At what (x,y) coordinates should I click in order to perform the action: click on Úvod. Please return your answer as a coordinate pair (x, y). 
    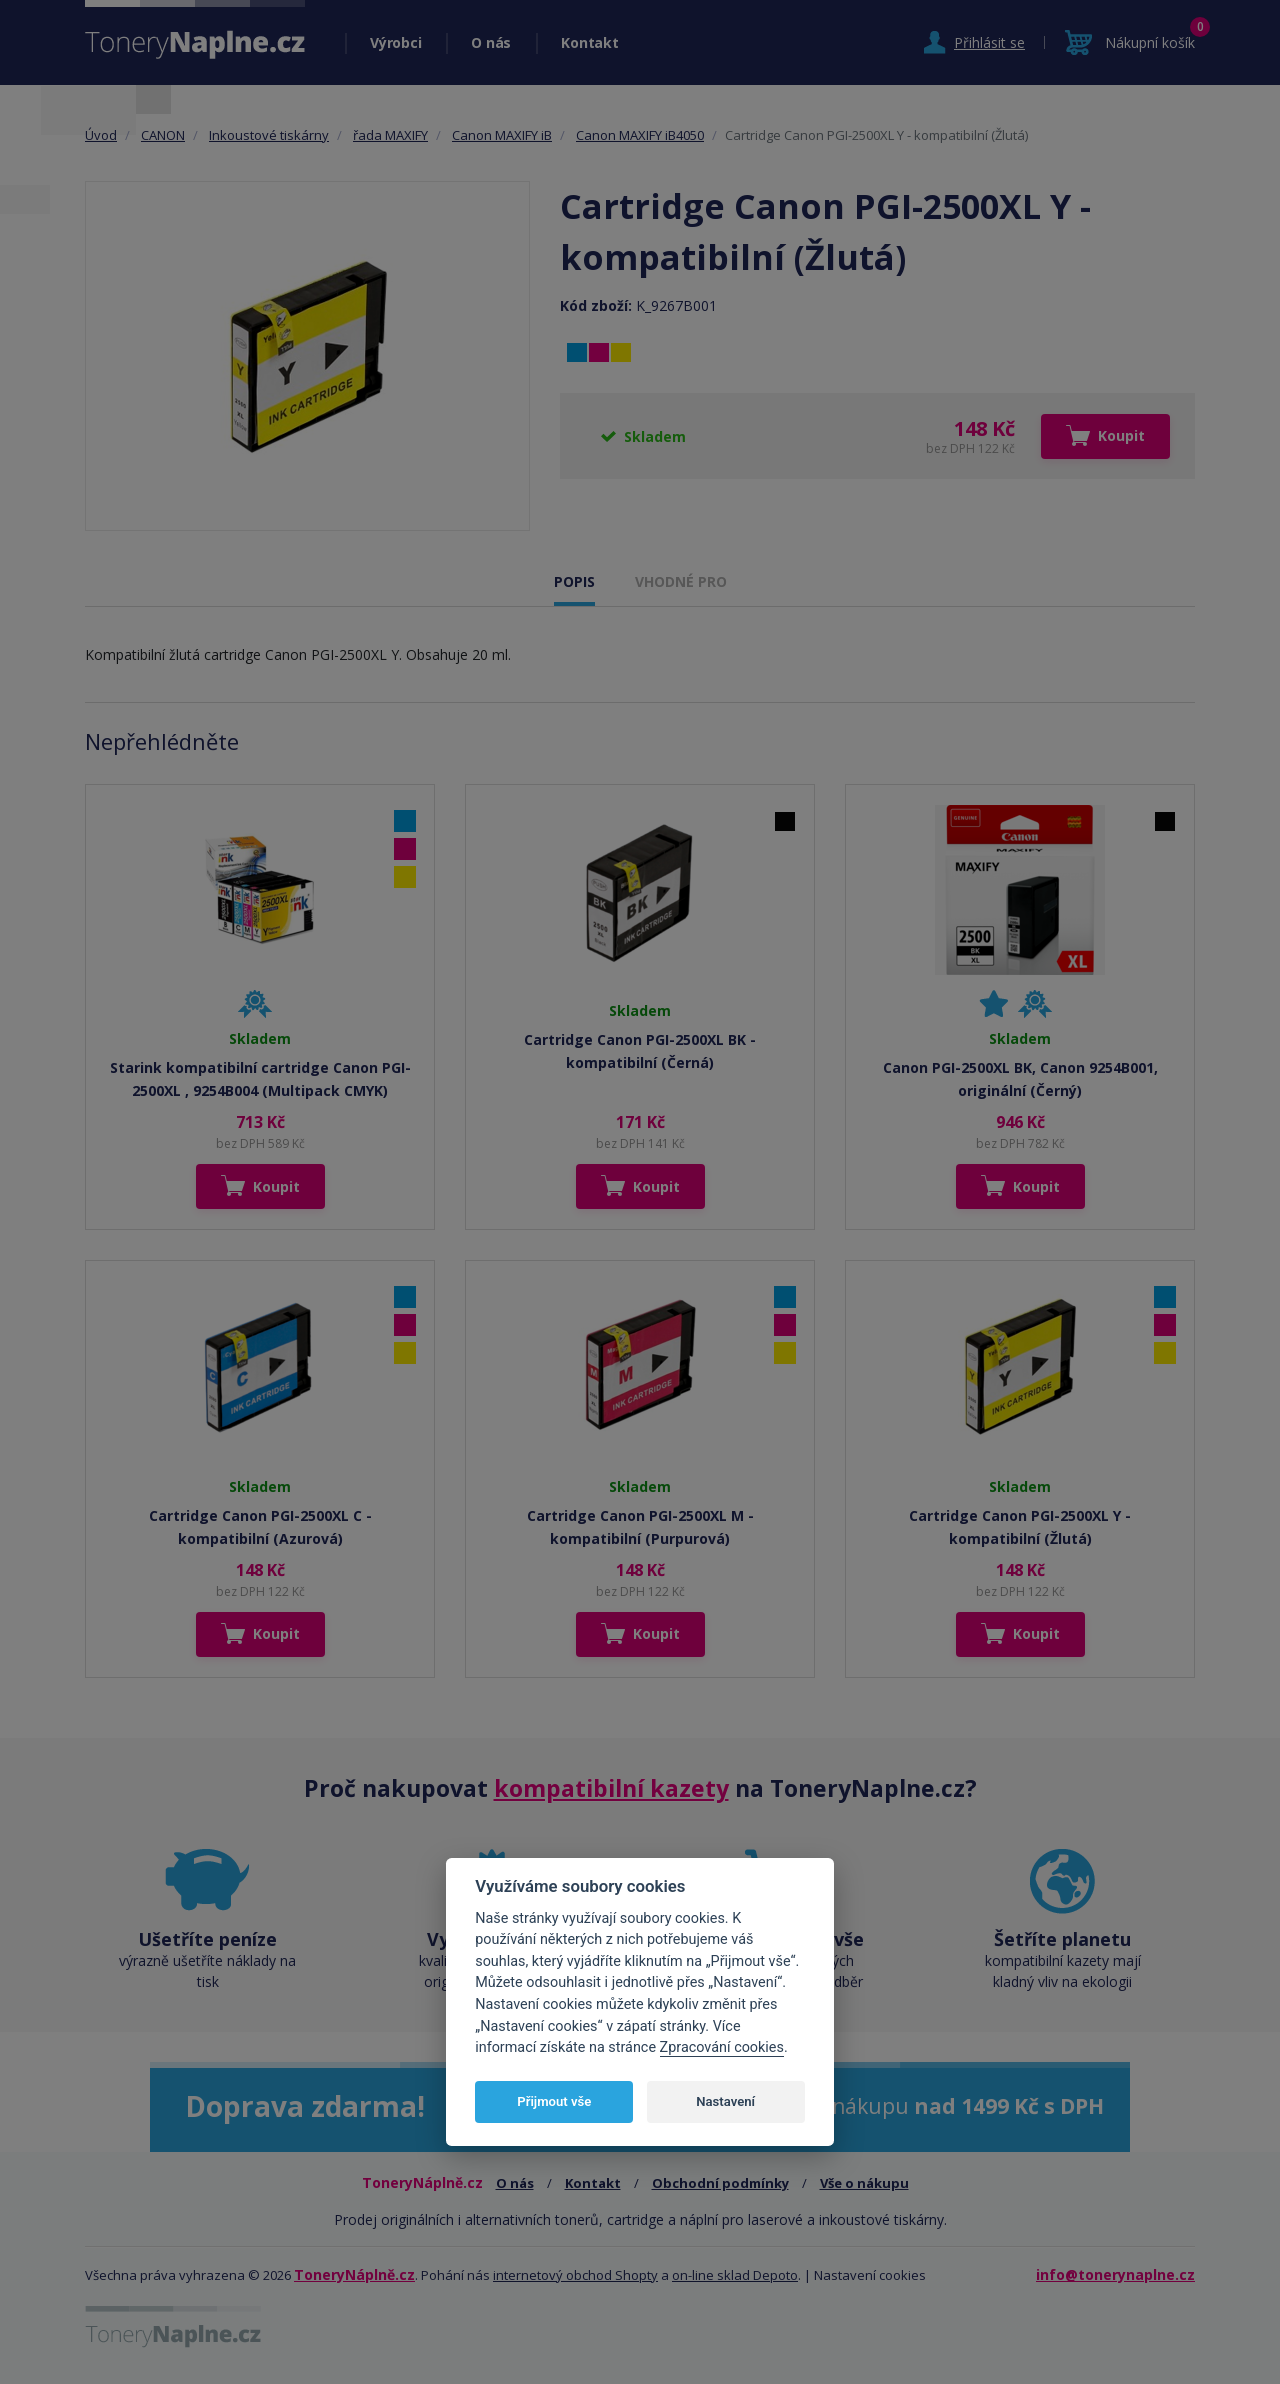
    Looking at the image, I should click on (101, 135).